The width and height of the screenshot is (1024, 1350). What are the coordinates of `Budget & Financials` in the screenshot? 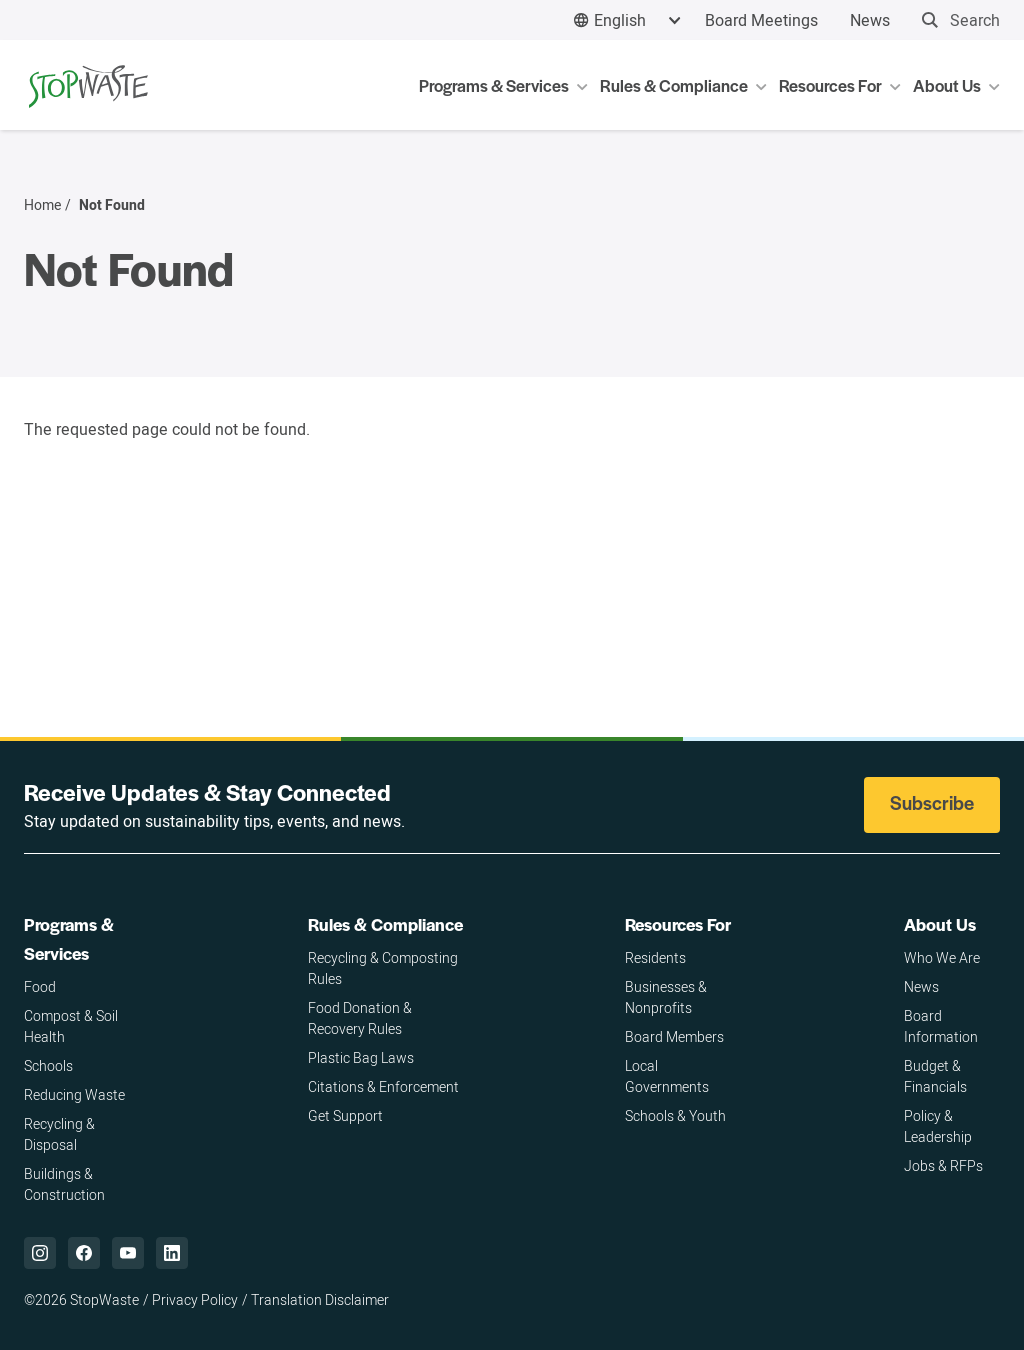 It's located at (935, 1076).